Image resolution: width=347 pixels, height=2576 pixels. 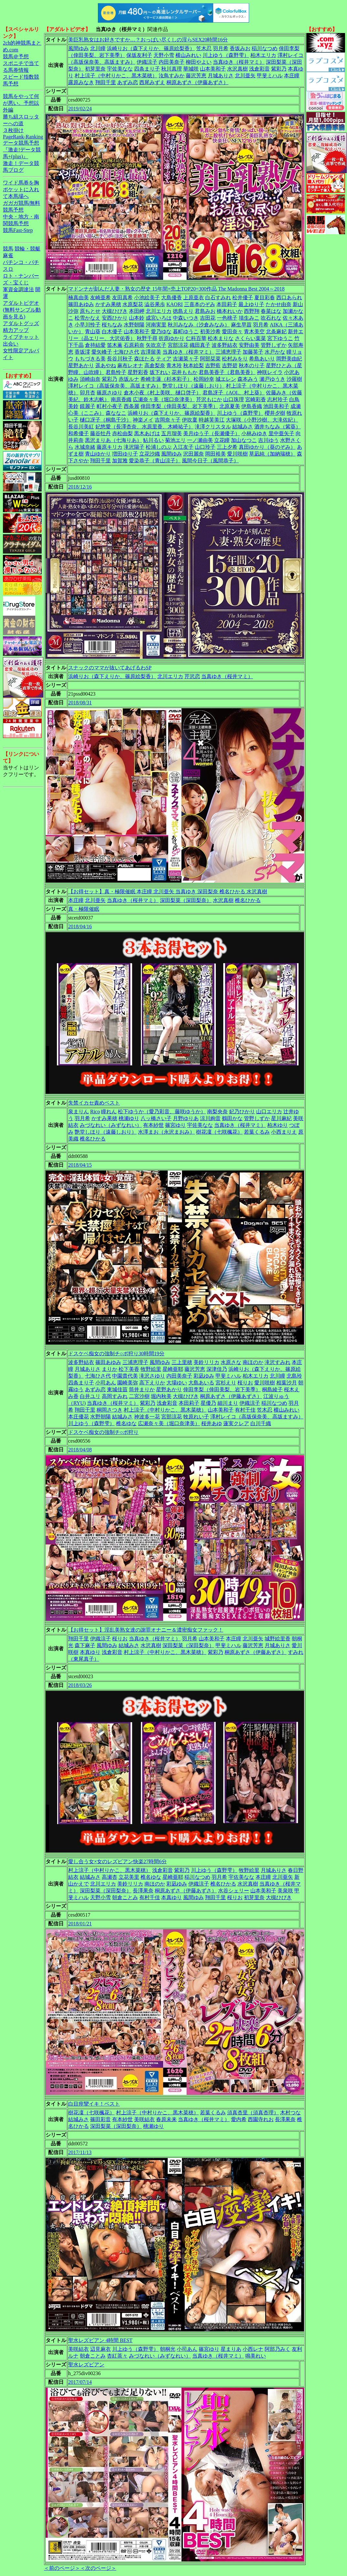 What do you see at coordinates (152, 1376) in the screenshot?
I see `滝沢さゆり` at bounding box center [152, 1376].